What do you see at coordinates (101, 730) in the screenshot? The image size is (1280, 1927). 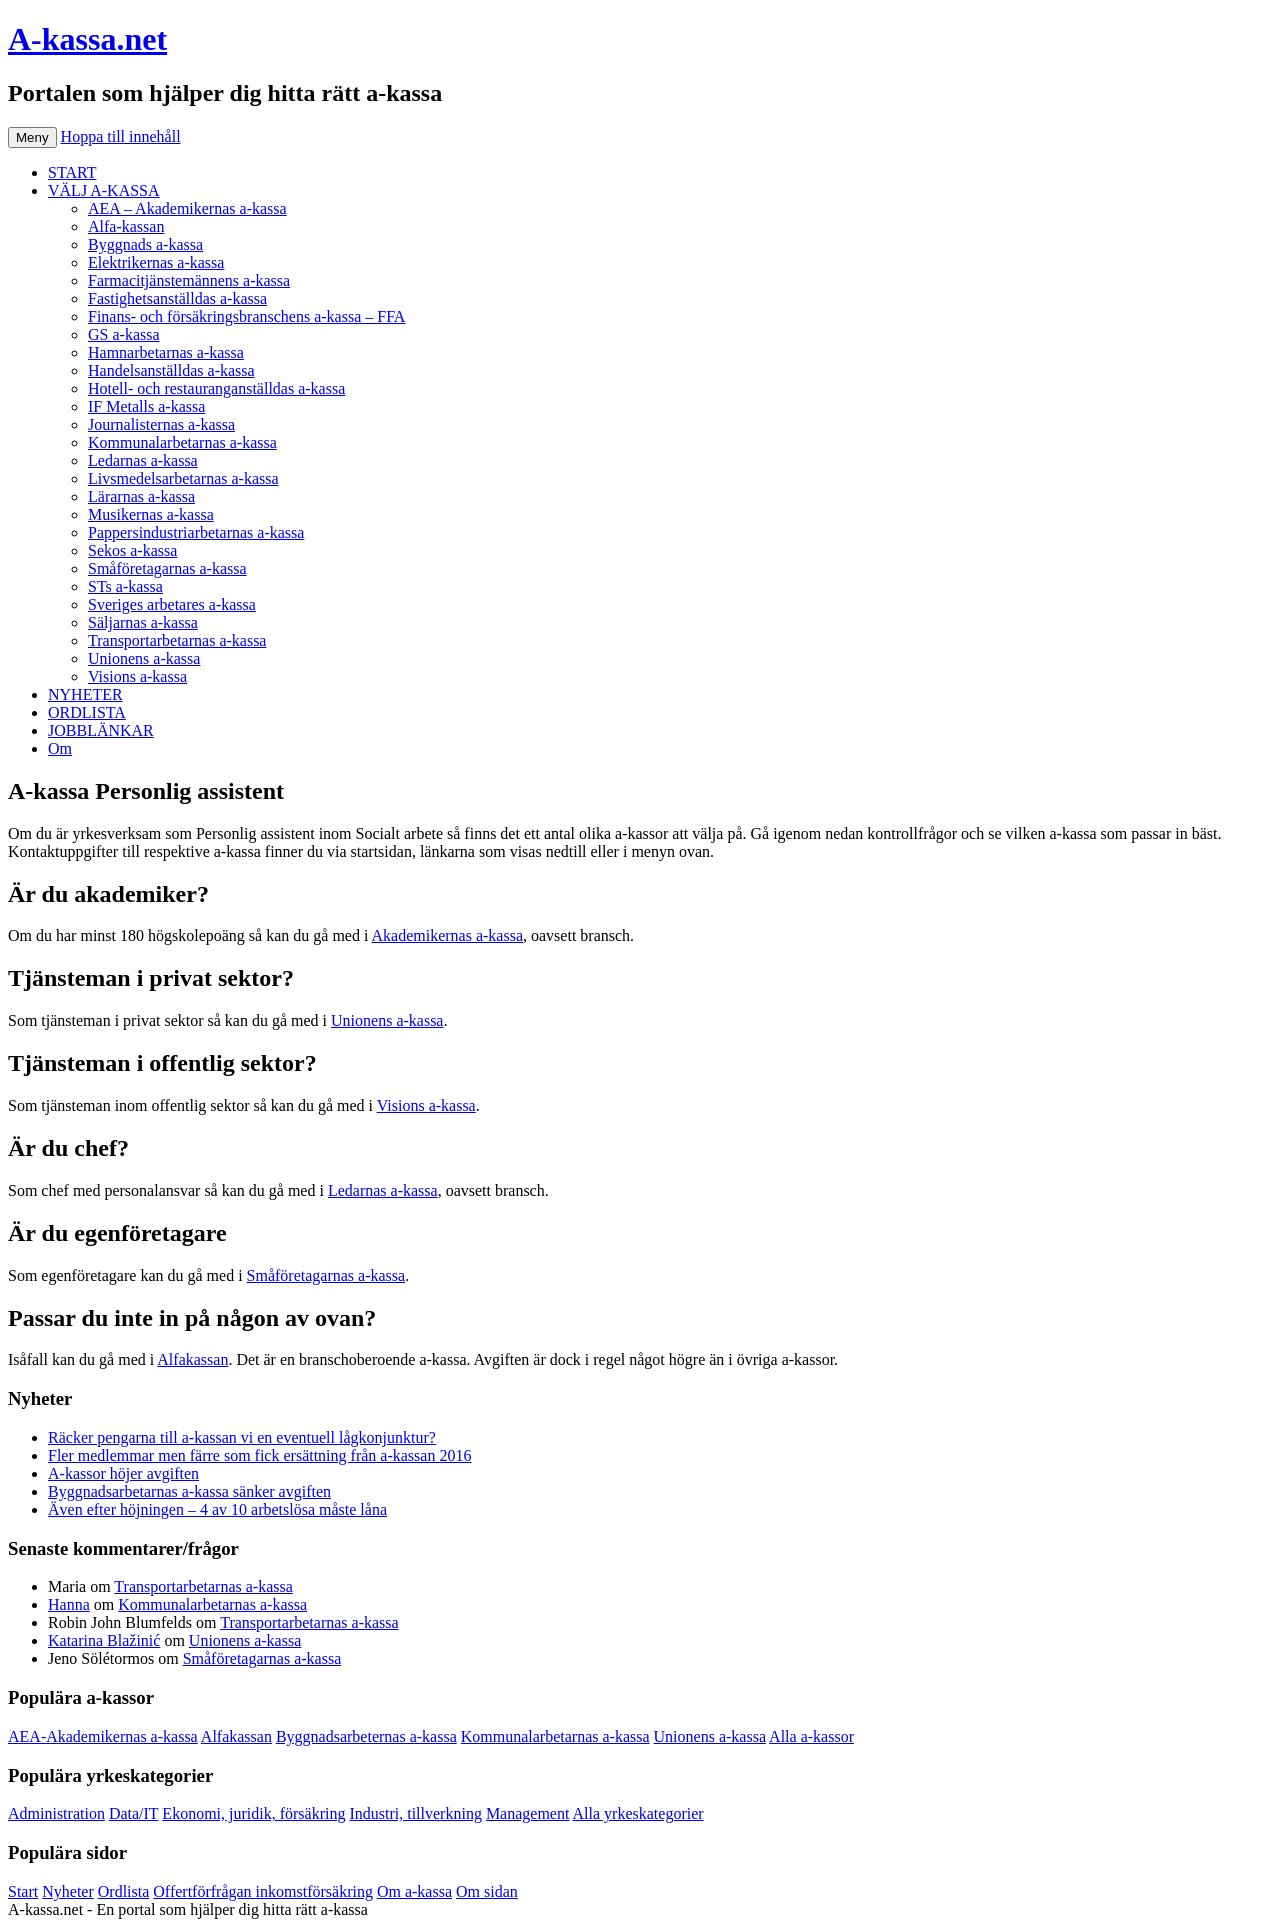 I see `JOBBLÄNKAR` at bounding box center [101, 730].